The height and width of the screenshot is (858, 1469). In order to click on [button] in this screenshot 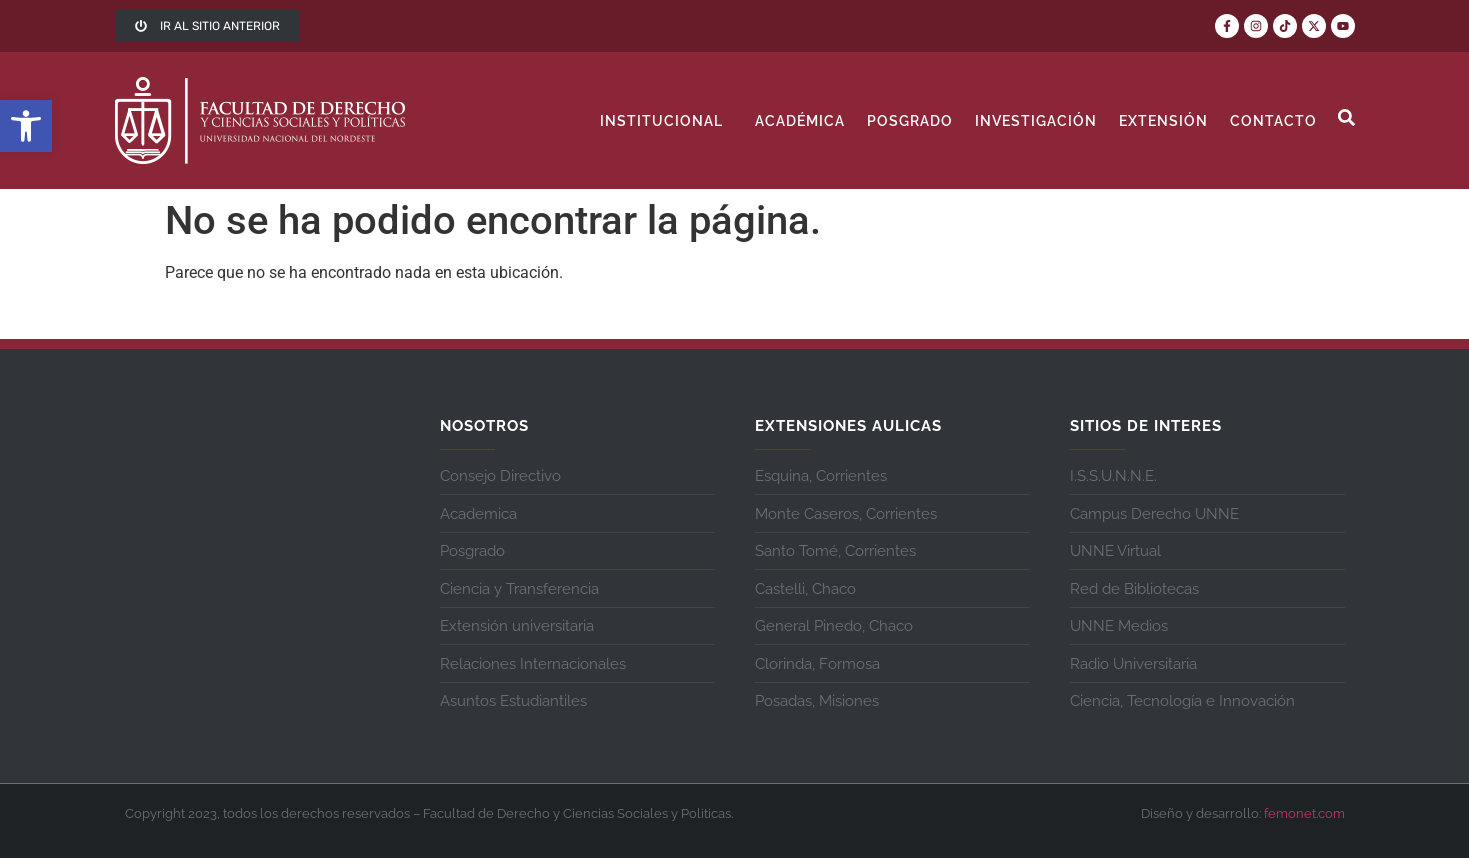, I will do `click(26, 126)`.